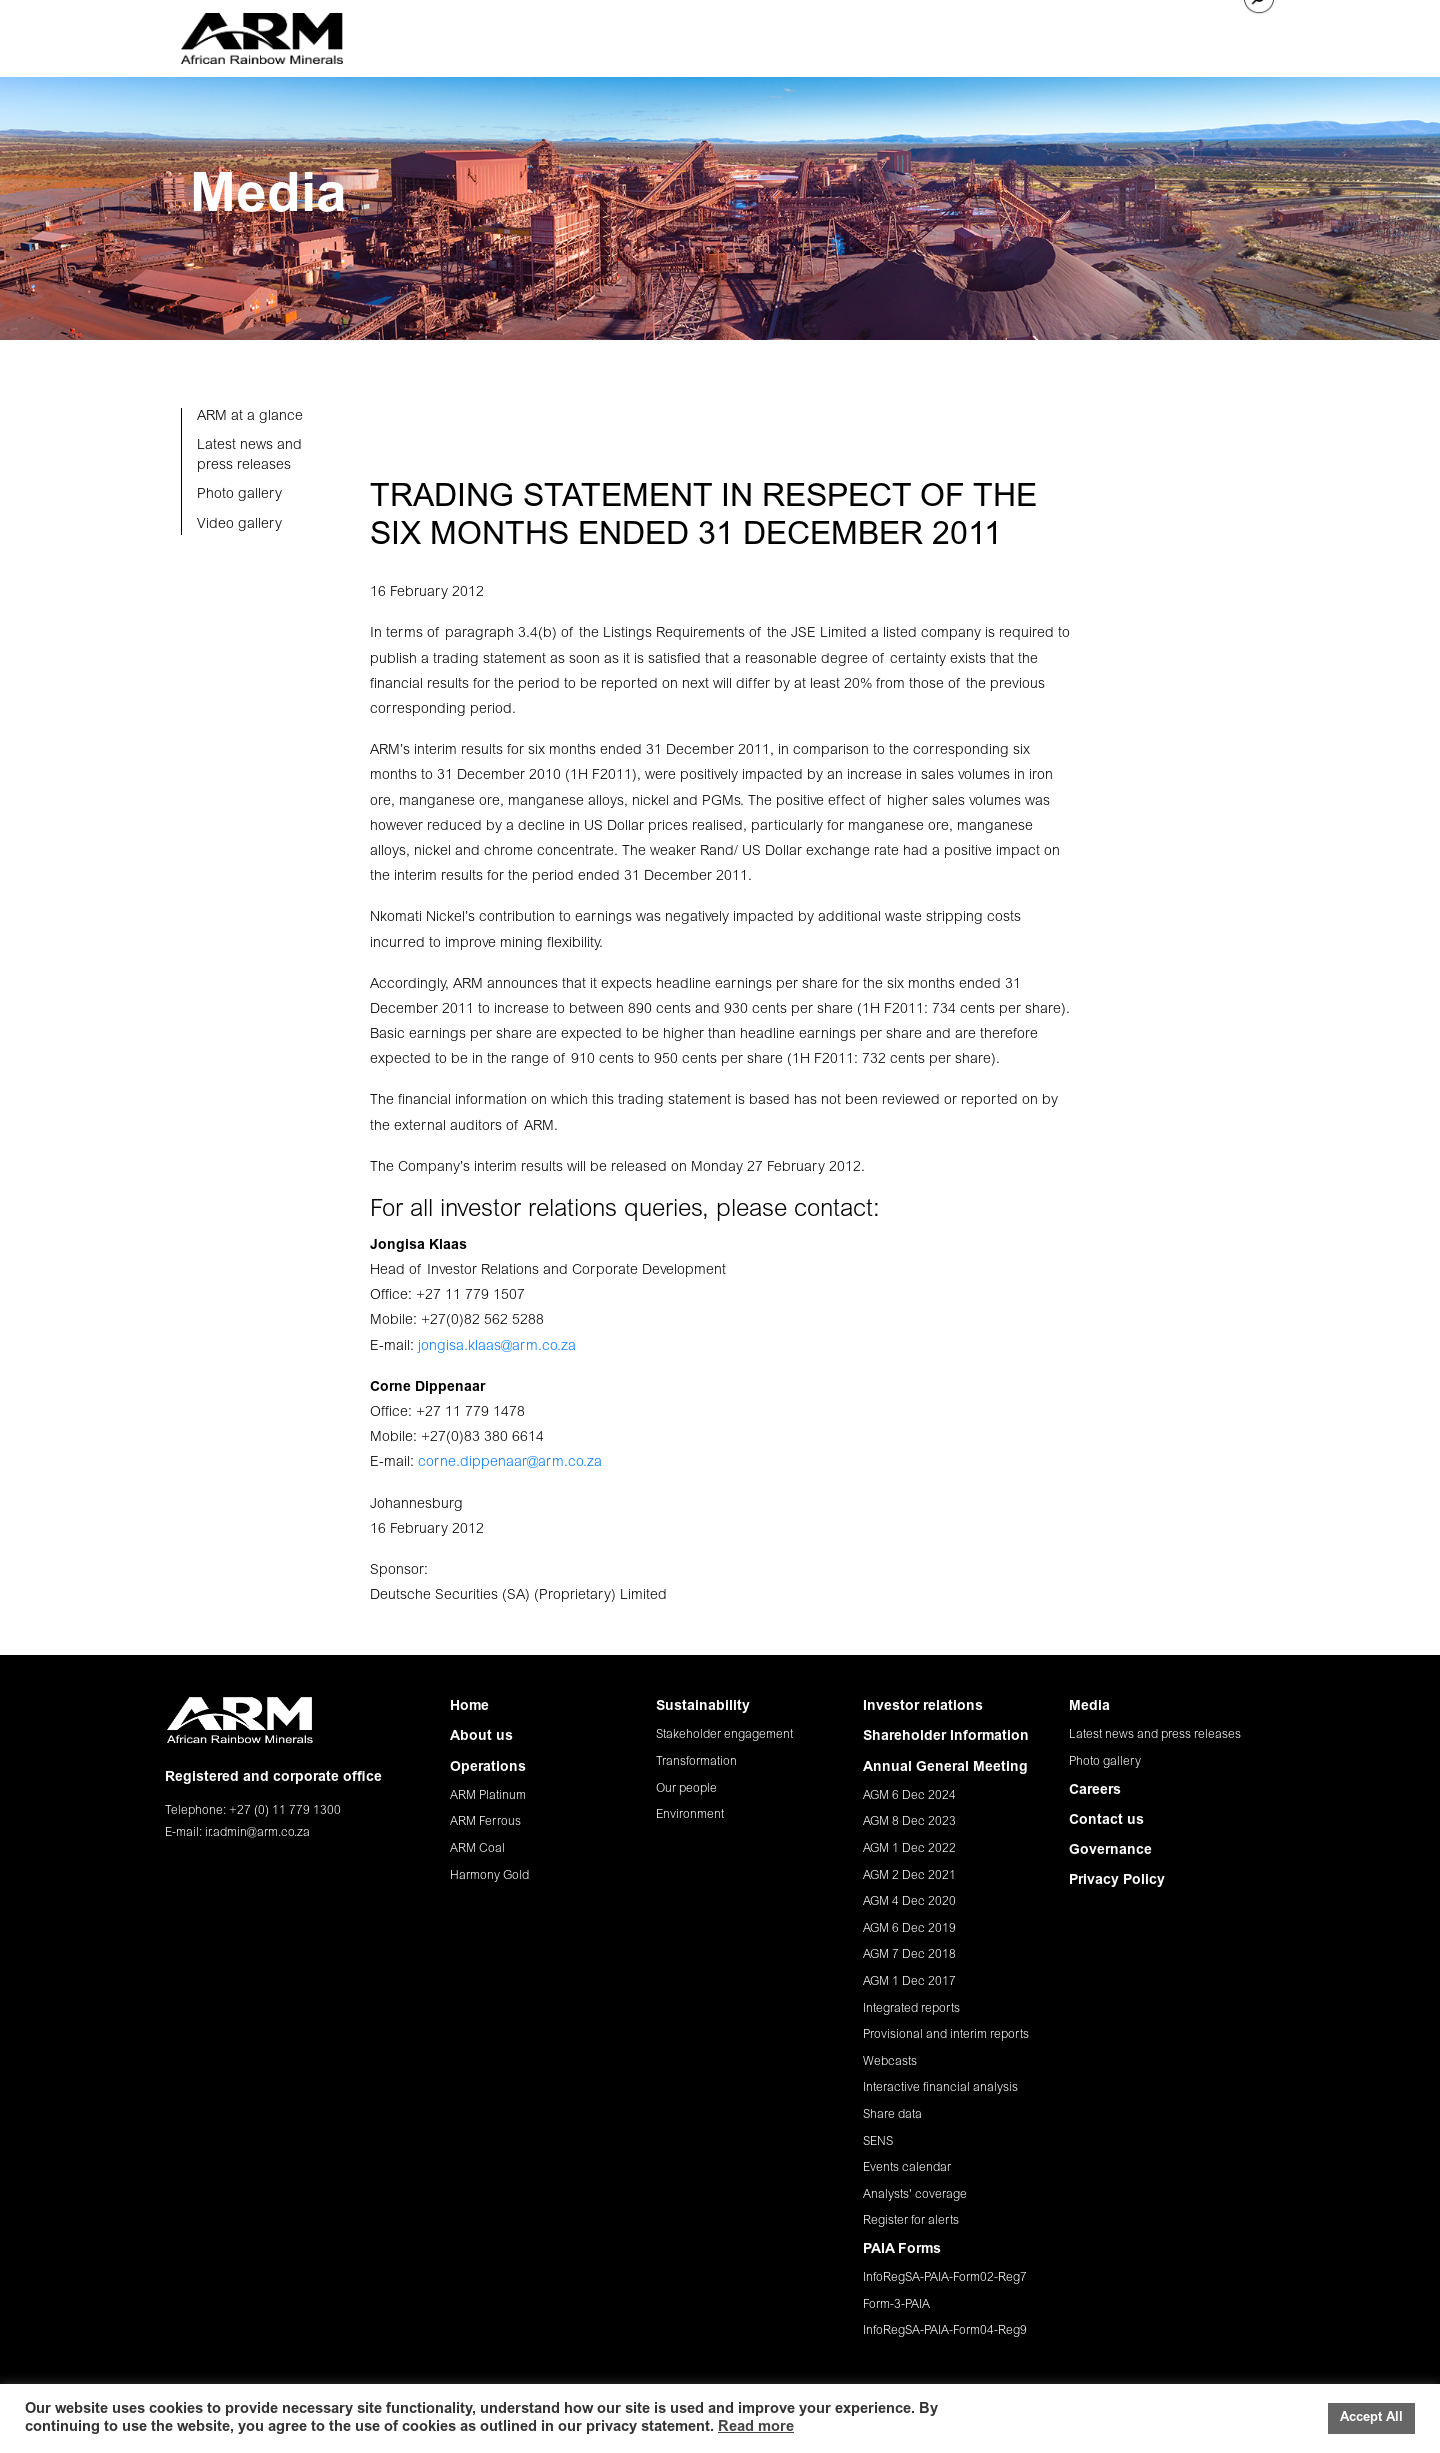 The width and height of the screenshot is (1440, 2453). Describe the element at coordinates (878, 2142) in the screenshot. I see `SENS` at that location.